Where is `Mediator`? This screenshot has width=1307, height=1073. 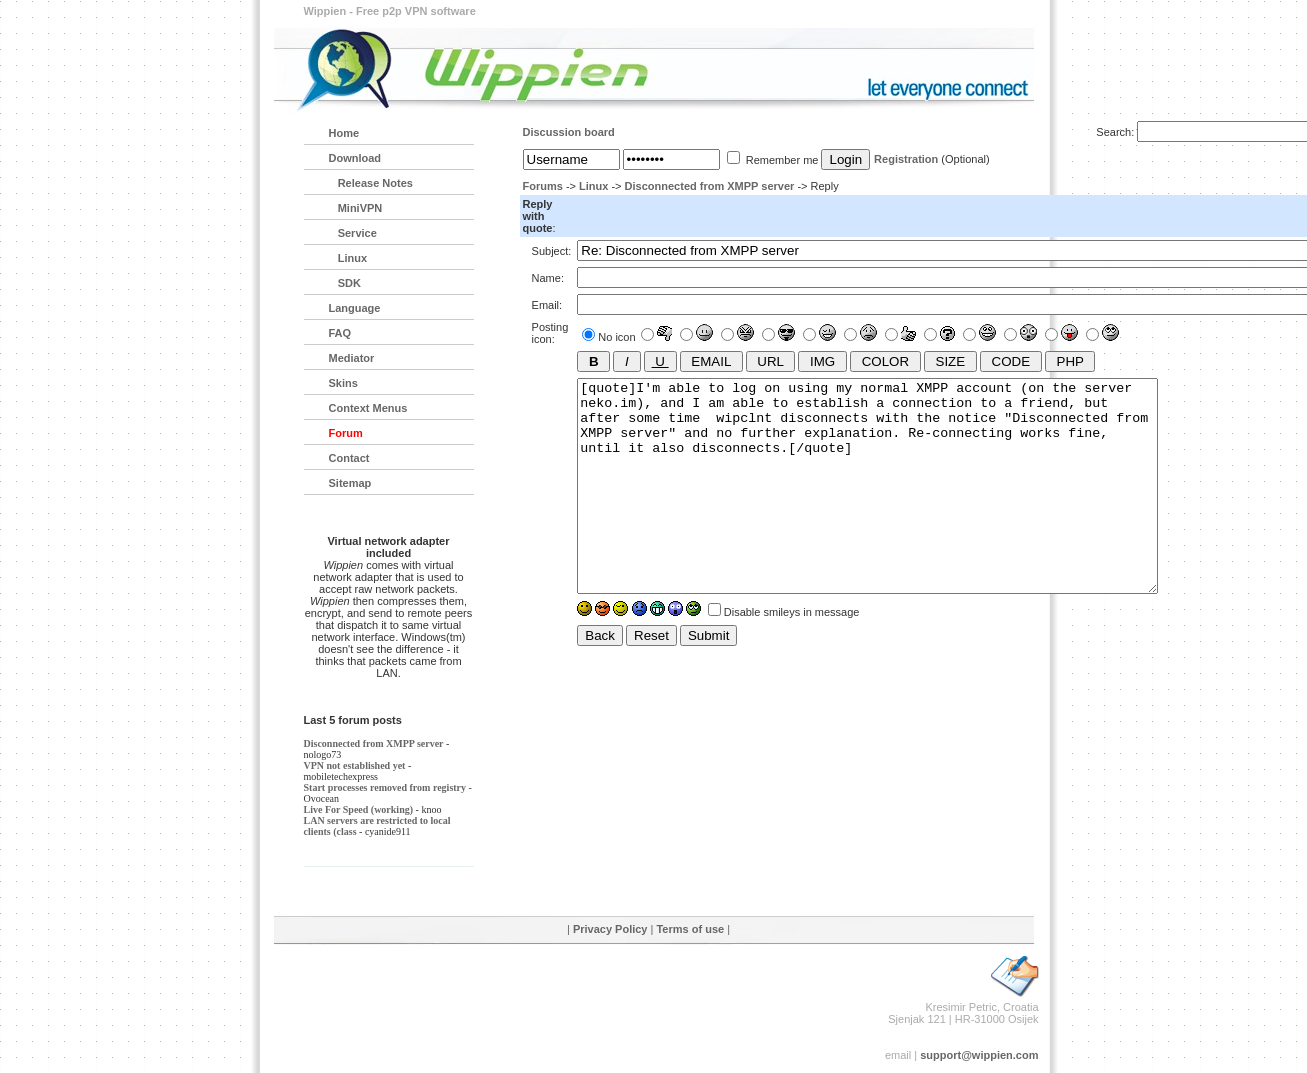
Mediator is located at coordinates (352, 358).